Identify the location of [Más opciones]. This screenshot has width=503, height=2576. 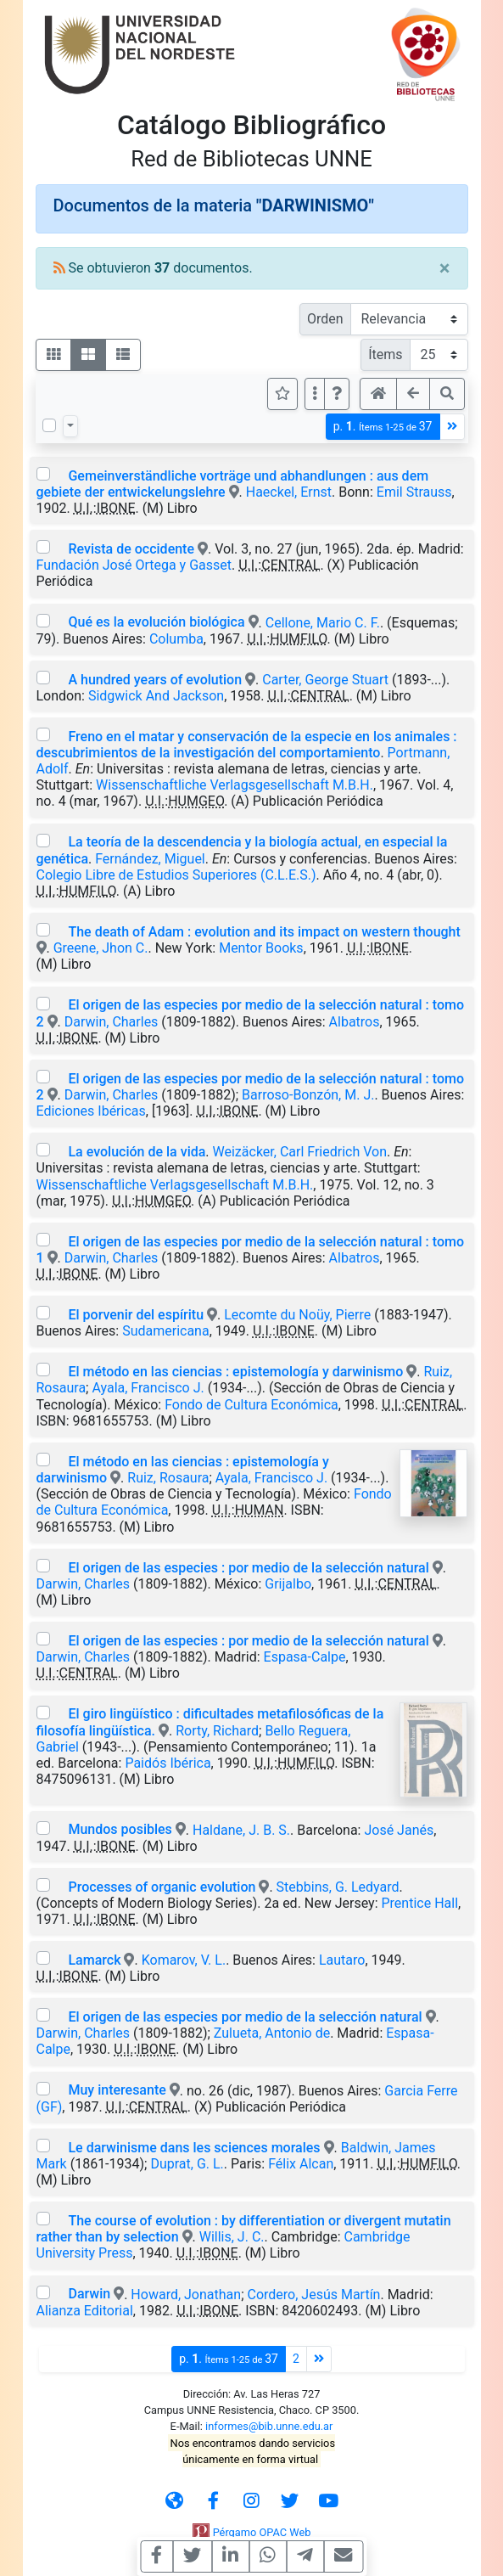
(315, 394).